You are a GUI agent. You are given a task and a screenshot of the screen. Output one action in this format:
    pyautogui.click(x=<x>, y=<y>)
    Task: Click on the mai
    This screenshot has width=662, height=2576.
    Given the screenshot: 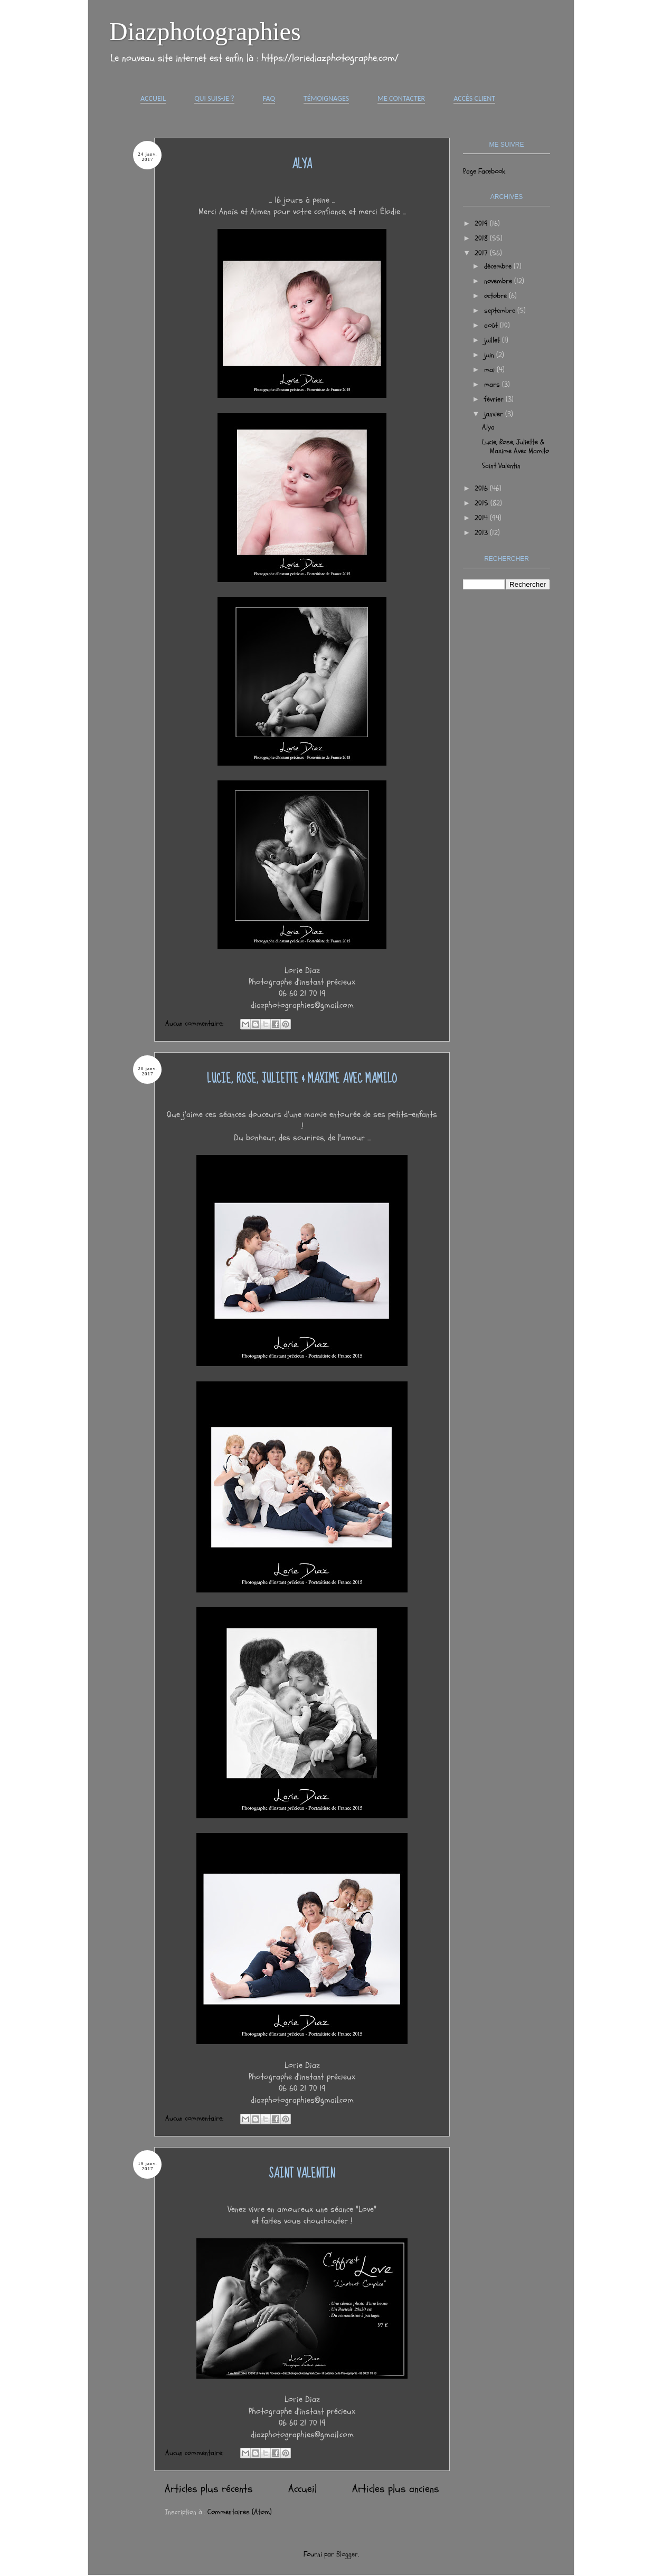 What is the action you would take?
    pyautogui.click(x=490, y=370)
    